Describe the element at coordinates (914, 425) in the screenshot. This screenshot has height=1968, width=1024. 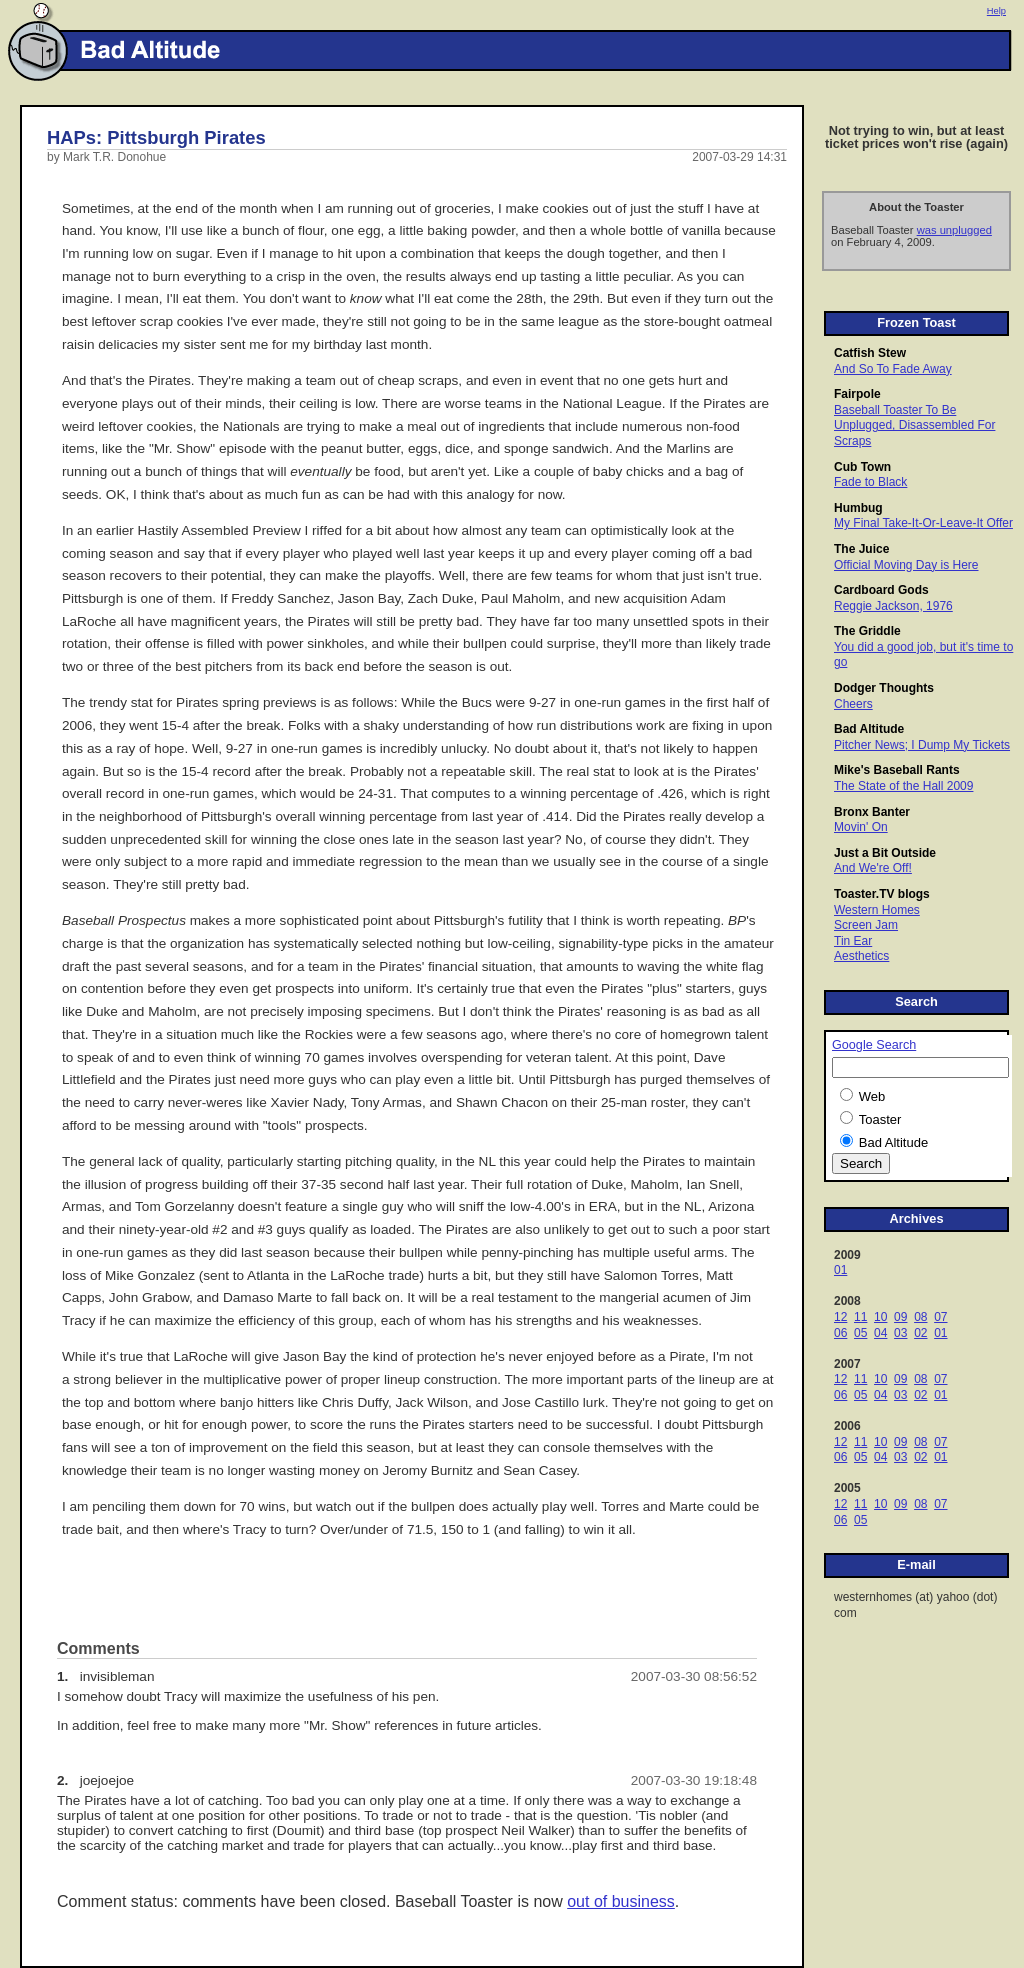
I see `Baseball Toaster To Be Unplugged, Disassembled For Scraps` at that location.